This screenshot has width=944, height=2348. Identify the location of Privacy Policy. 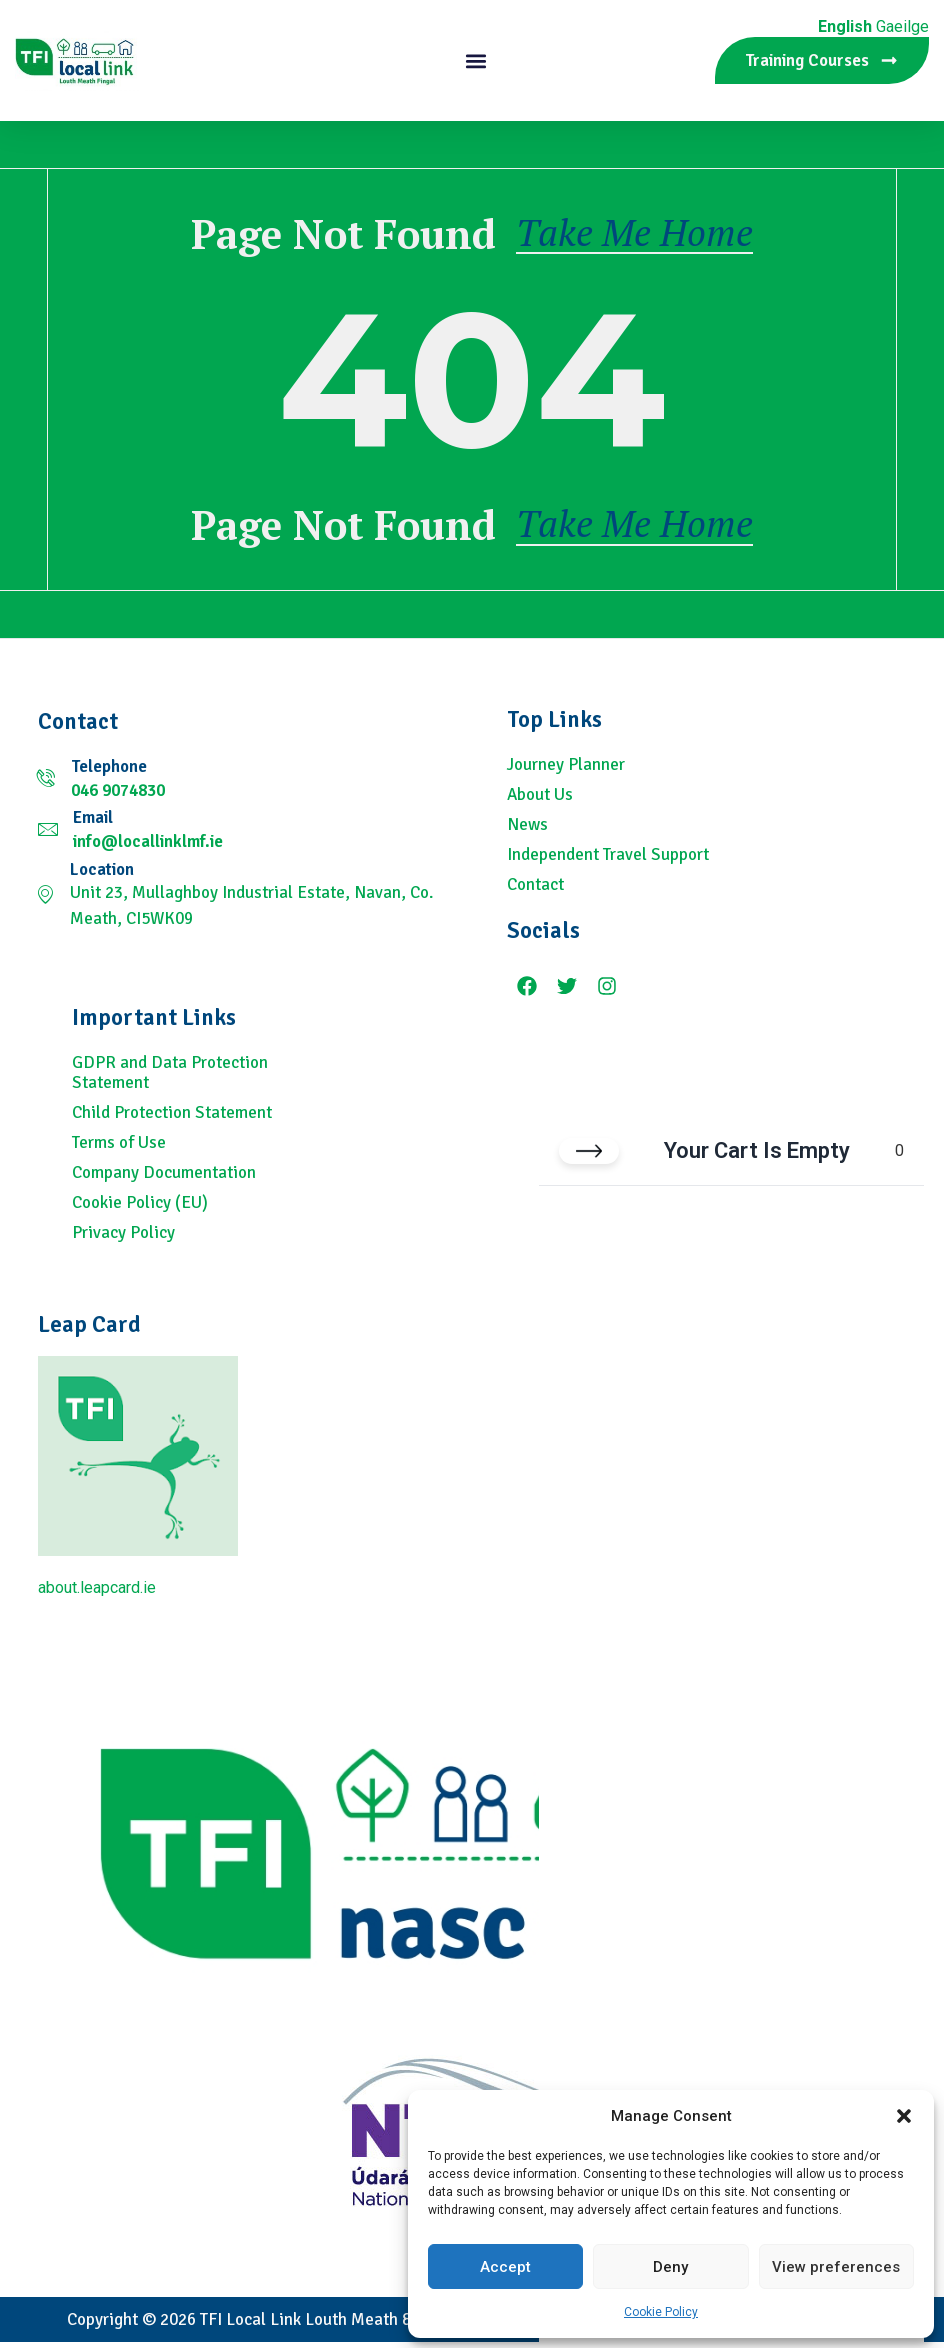
(123, 1239).